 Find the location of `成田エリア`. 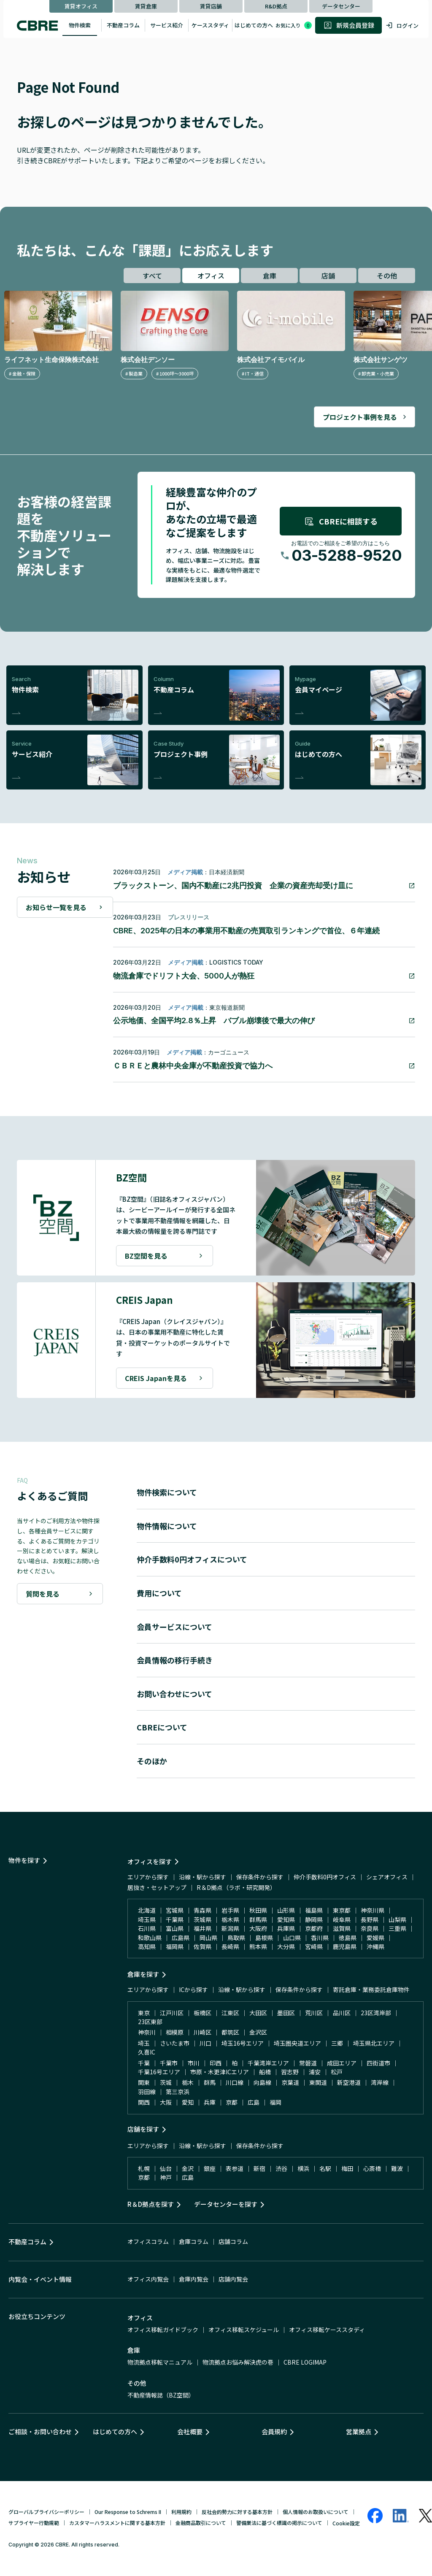

成田エリア is located at coordinates (341, 2063).